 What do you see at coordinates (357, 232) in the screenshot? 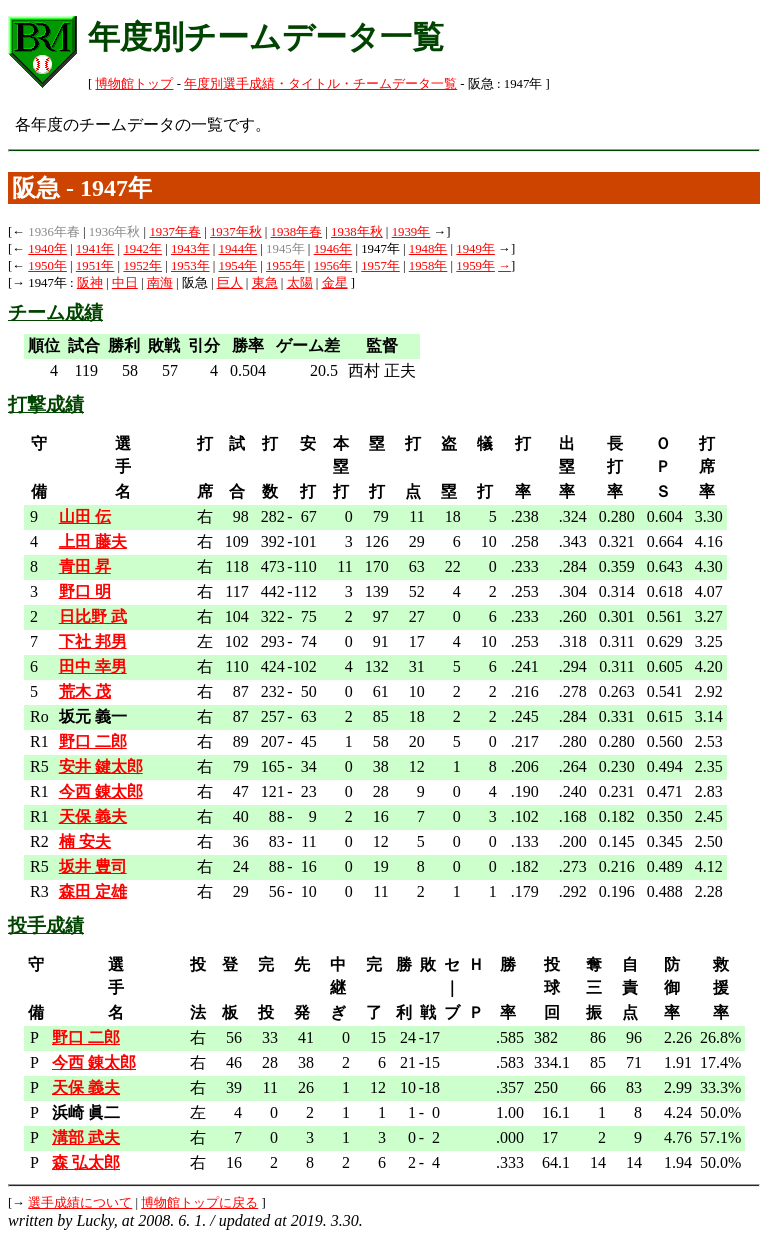
I see `1938年秋` at bounding box center [357, 232].